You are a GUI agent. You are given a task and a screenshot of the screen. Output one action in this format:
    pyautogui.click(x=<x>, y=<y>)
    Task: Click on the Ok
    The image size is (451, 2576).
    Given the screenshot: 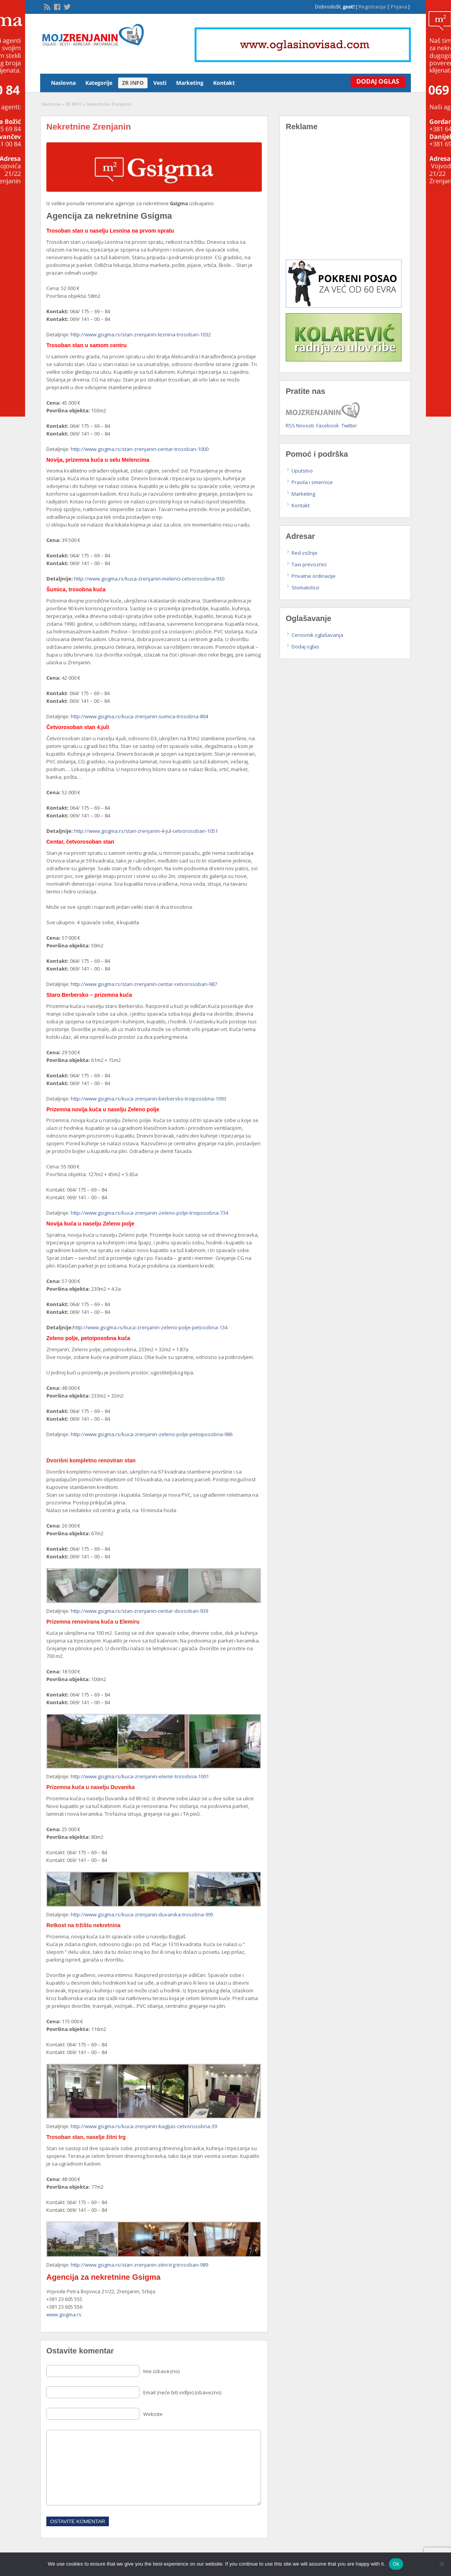 What is the action you would take?
    pyautogui.click(x=396, y=2564)
    